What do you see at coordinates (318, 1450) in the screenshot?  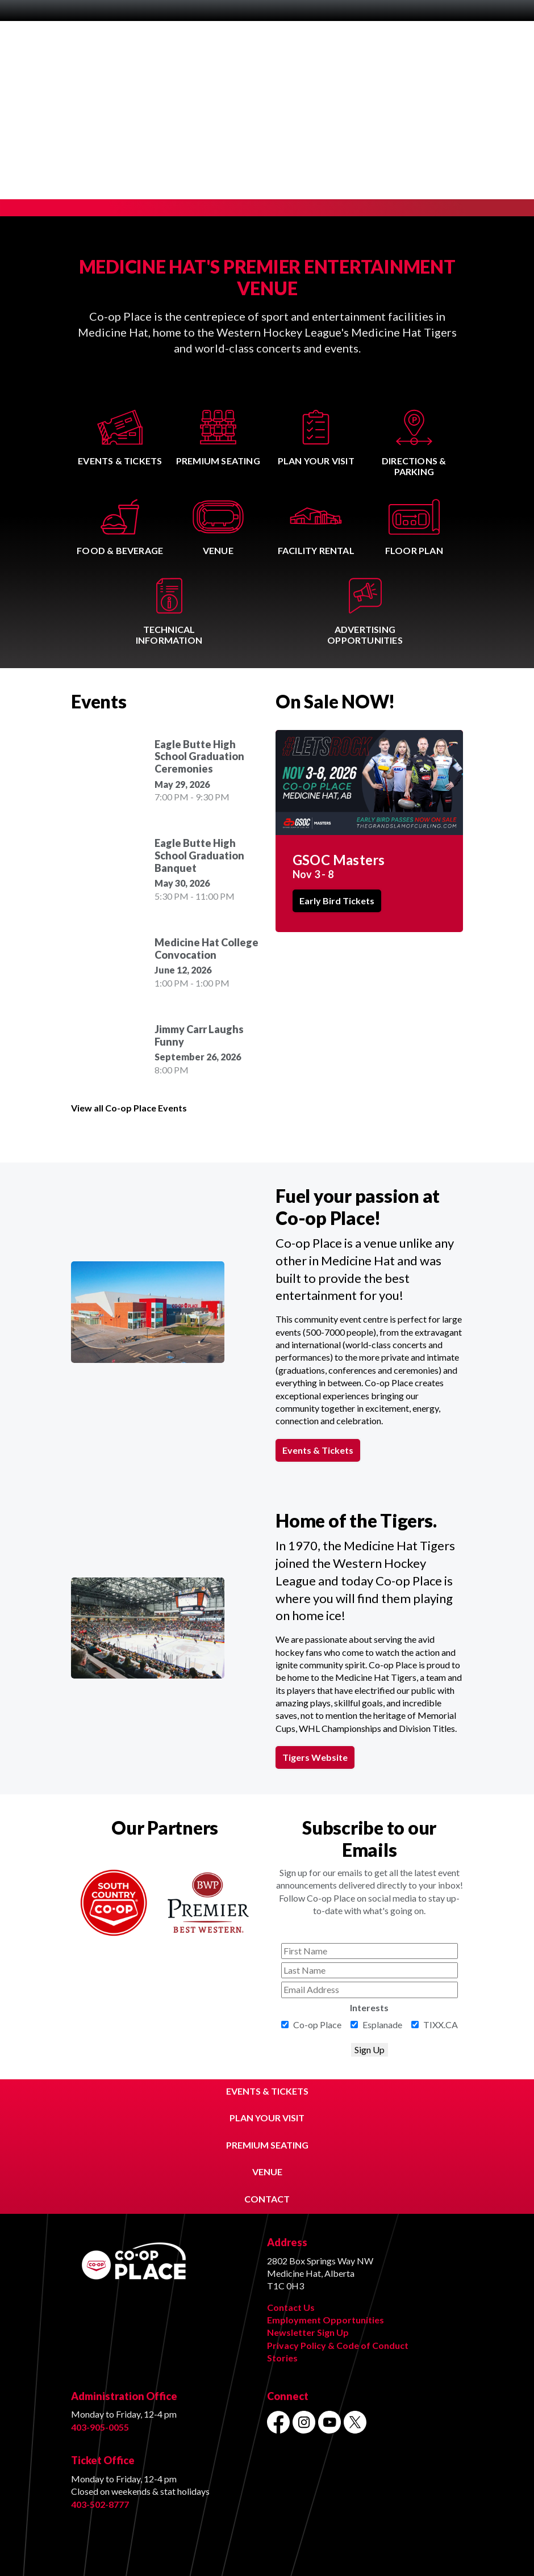 I see `Events & Tickets` at bounding box center [318, 1450].